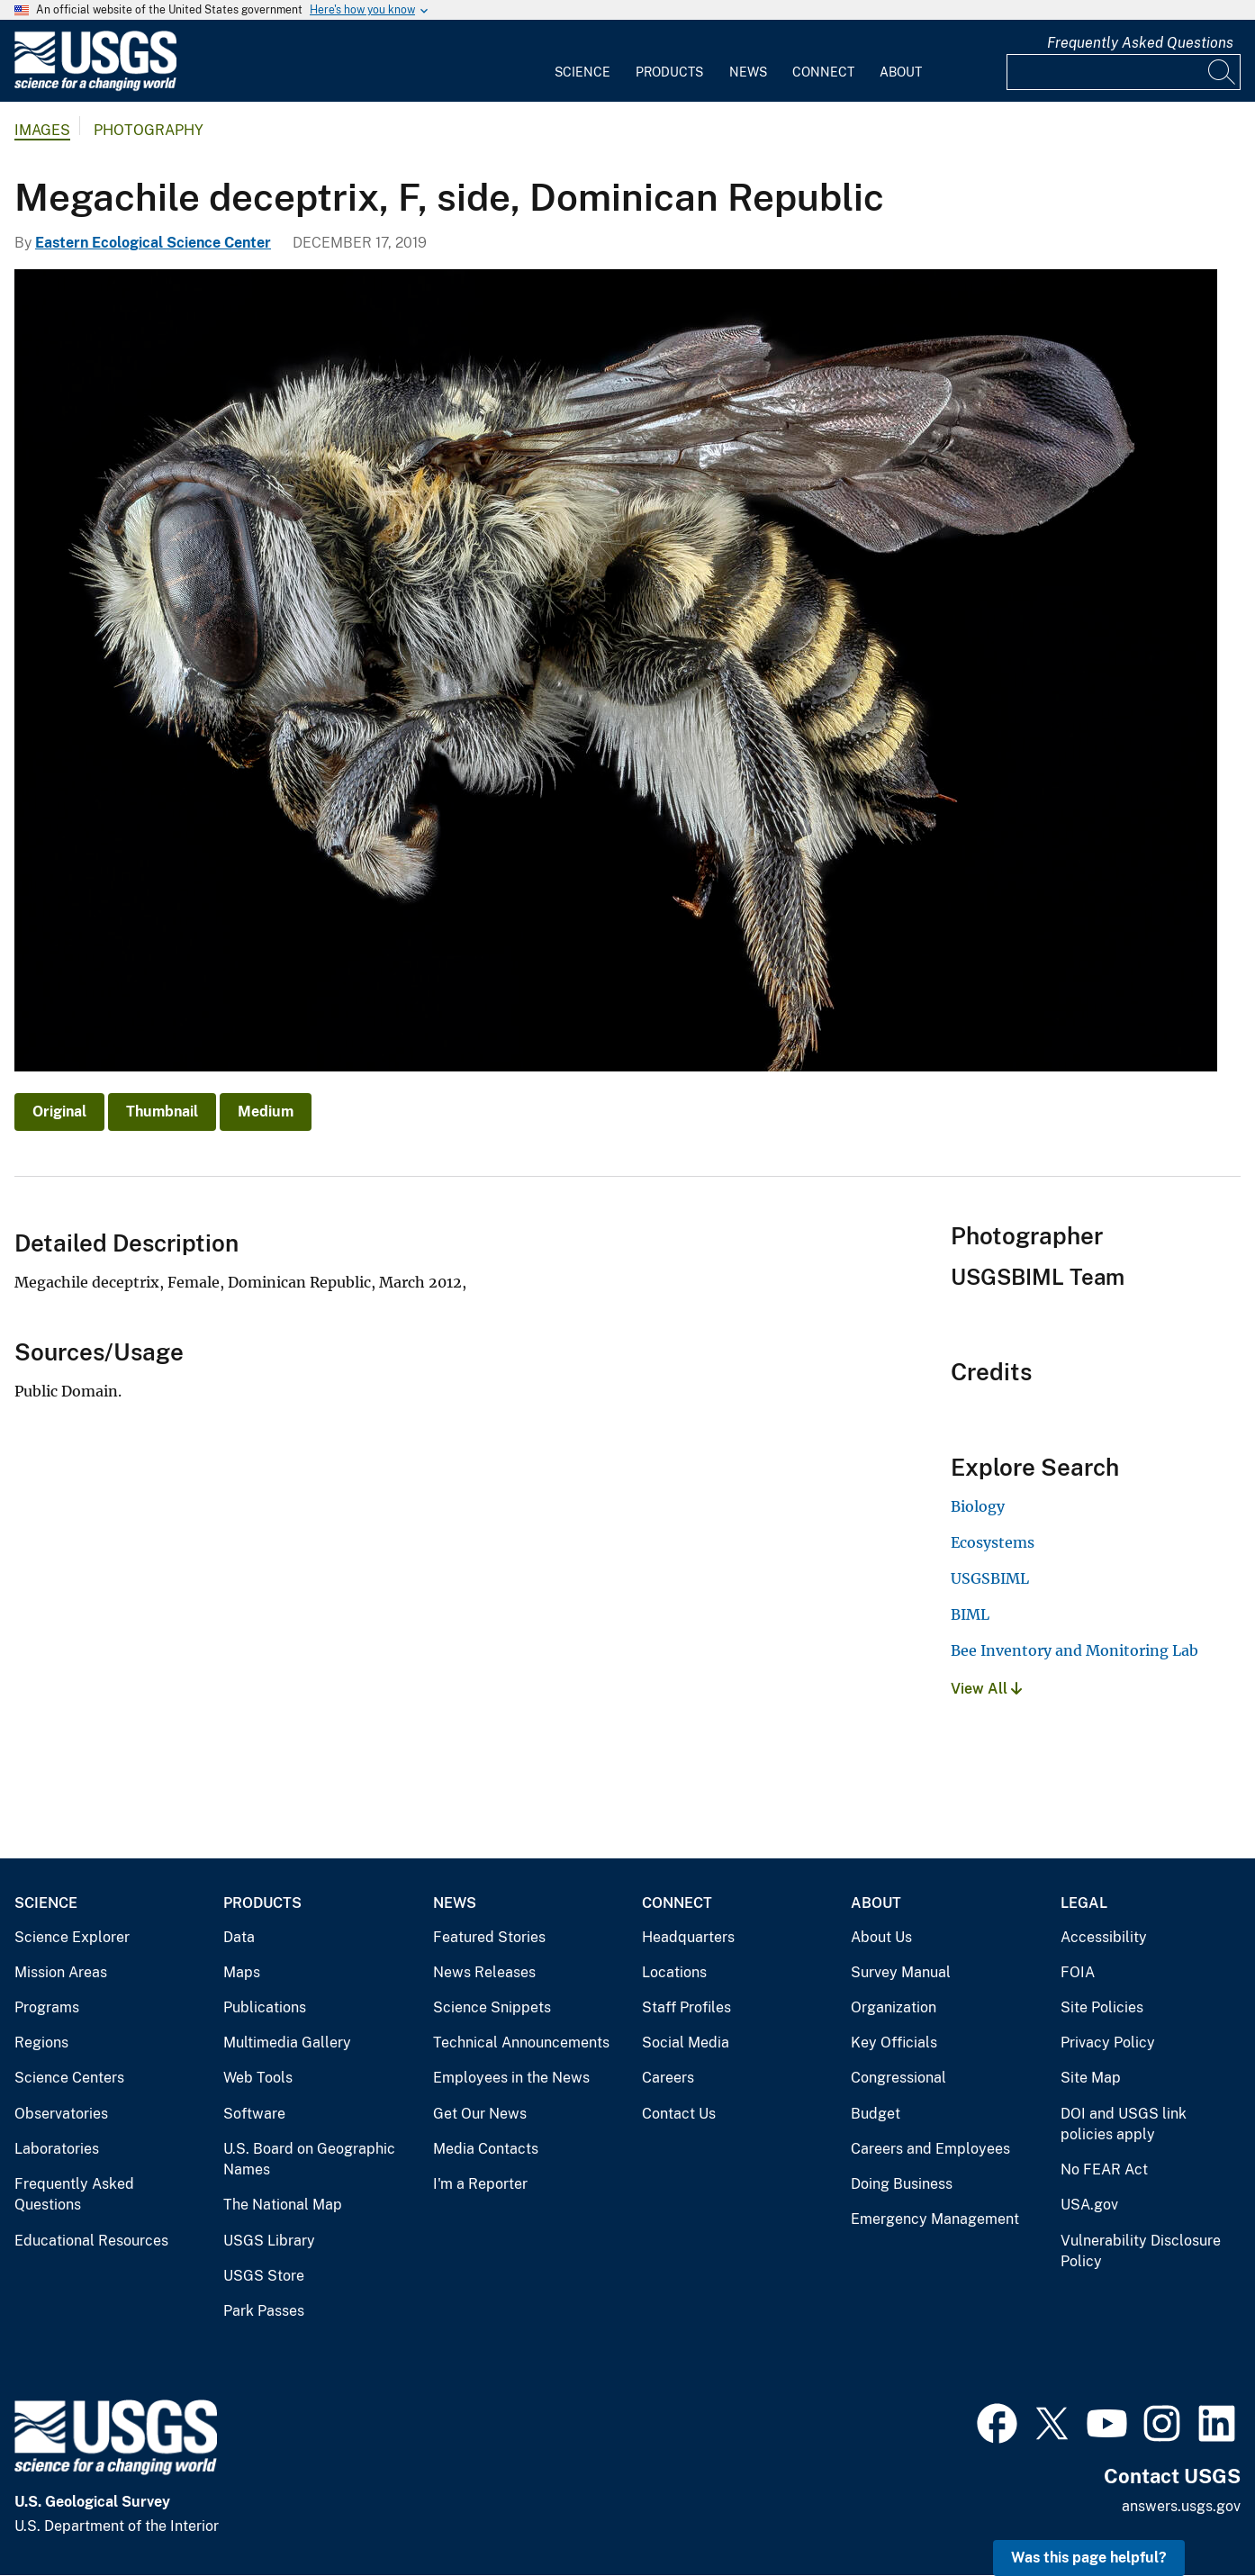 The width and height of the screenshot is (1255, 2576). What do you see at coordinates (1084, 1903) in the screenshot?
I see `Legal` at bounding box center [1084, 1903].